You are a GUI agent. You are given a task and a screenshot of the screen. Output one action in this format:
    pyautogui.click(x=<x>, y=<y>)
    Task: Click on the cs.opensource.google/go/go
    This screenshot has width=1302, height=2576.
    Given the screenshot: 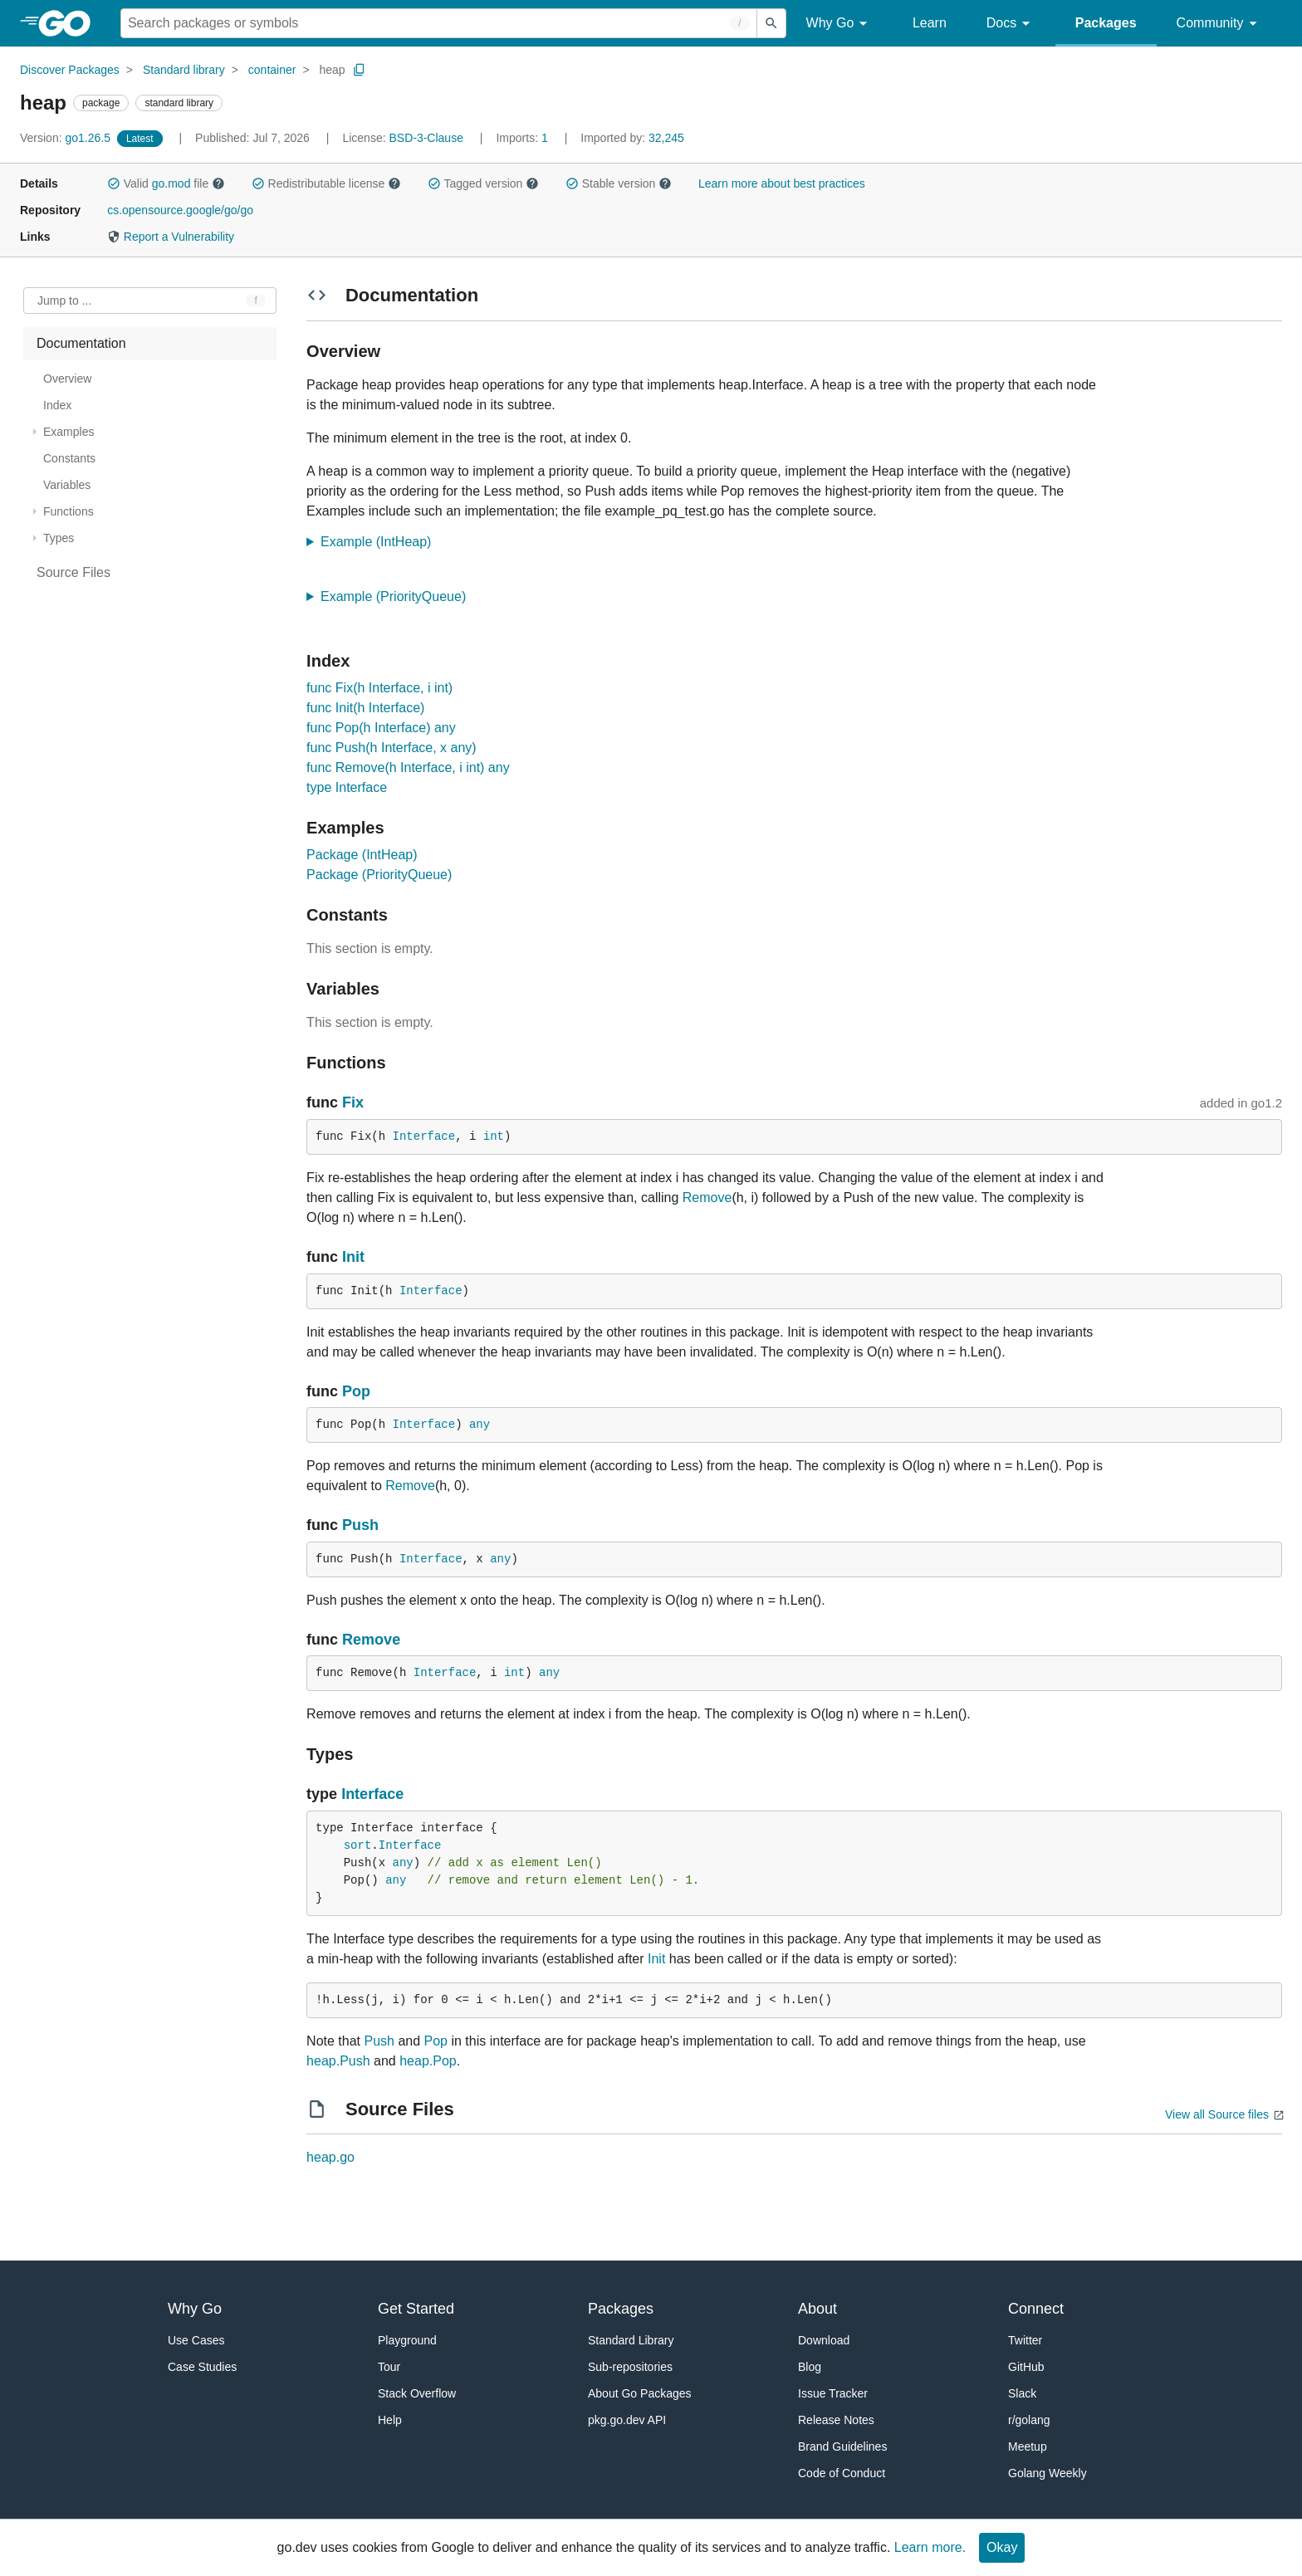 What is the action you would take?
    pyautogui.click(x=180, y=210)
    